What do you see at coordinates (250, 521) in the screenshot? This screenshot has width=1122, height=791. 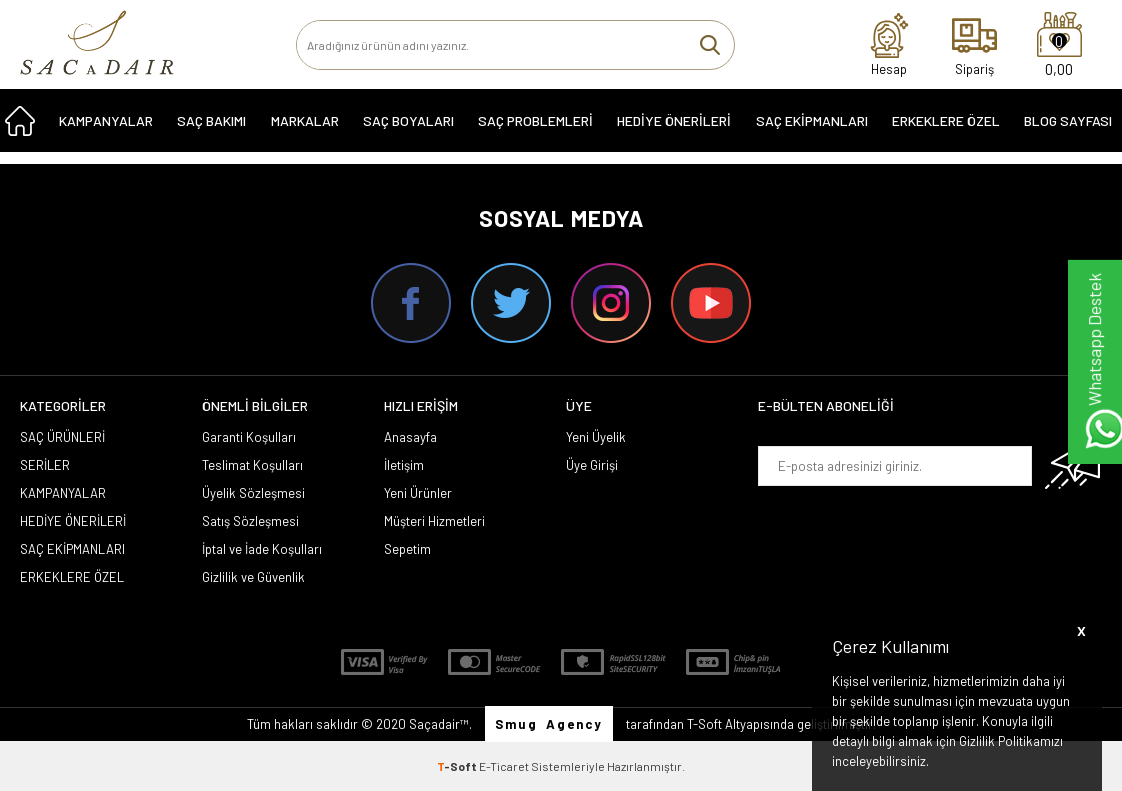 I see `Satış Sözleşmesi` at bounding box center [250, 521].